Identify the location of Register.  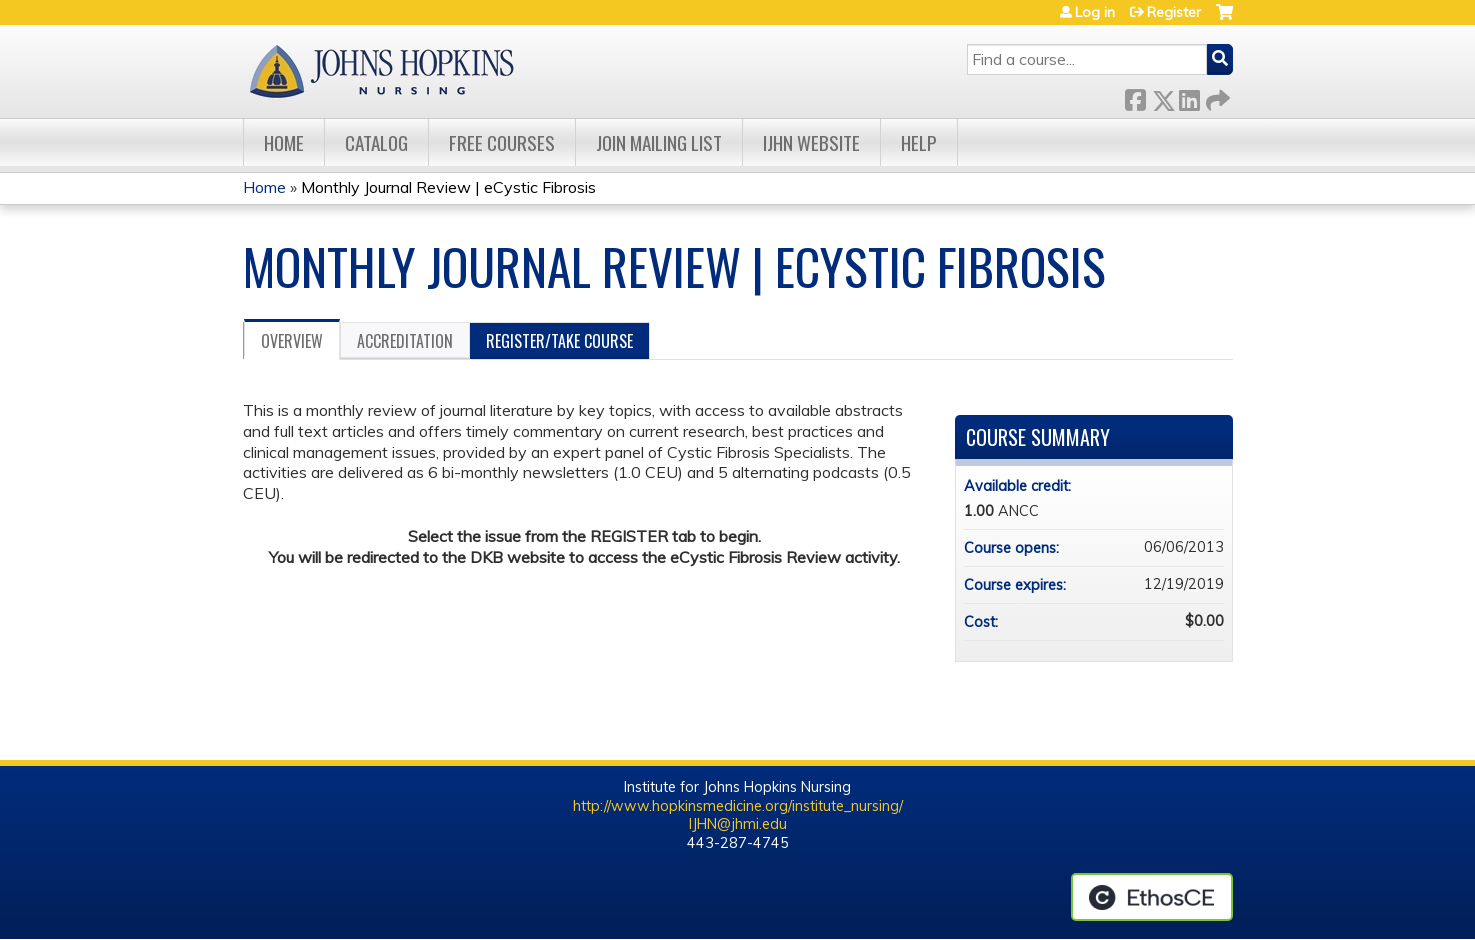
(1174, 12).